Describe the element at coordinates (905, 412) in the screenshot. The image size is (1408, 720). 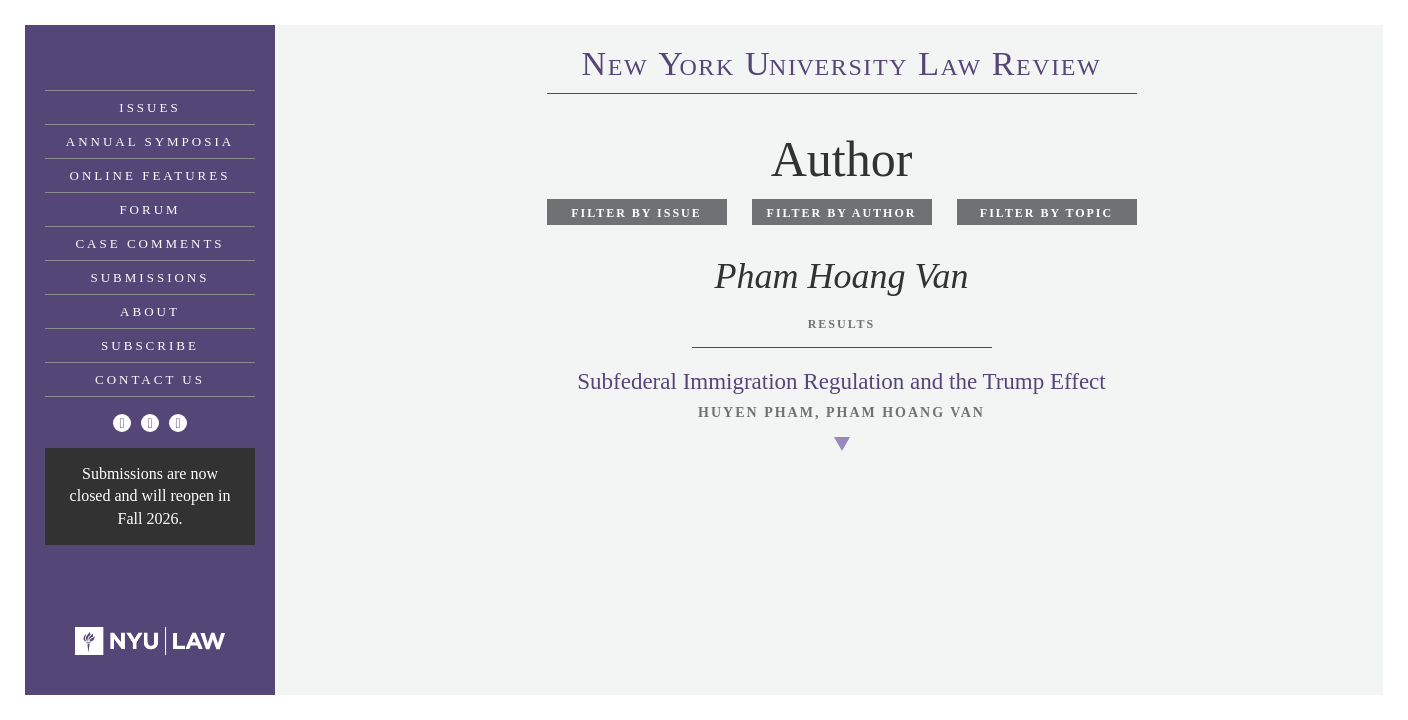
I see `Pham Hoang Van` at that location.